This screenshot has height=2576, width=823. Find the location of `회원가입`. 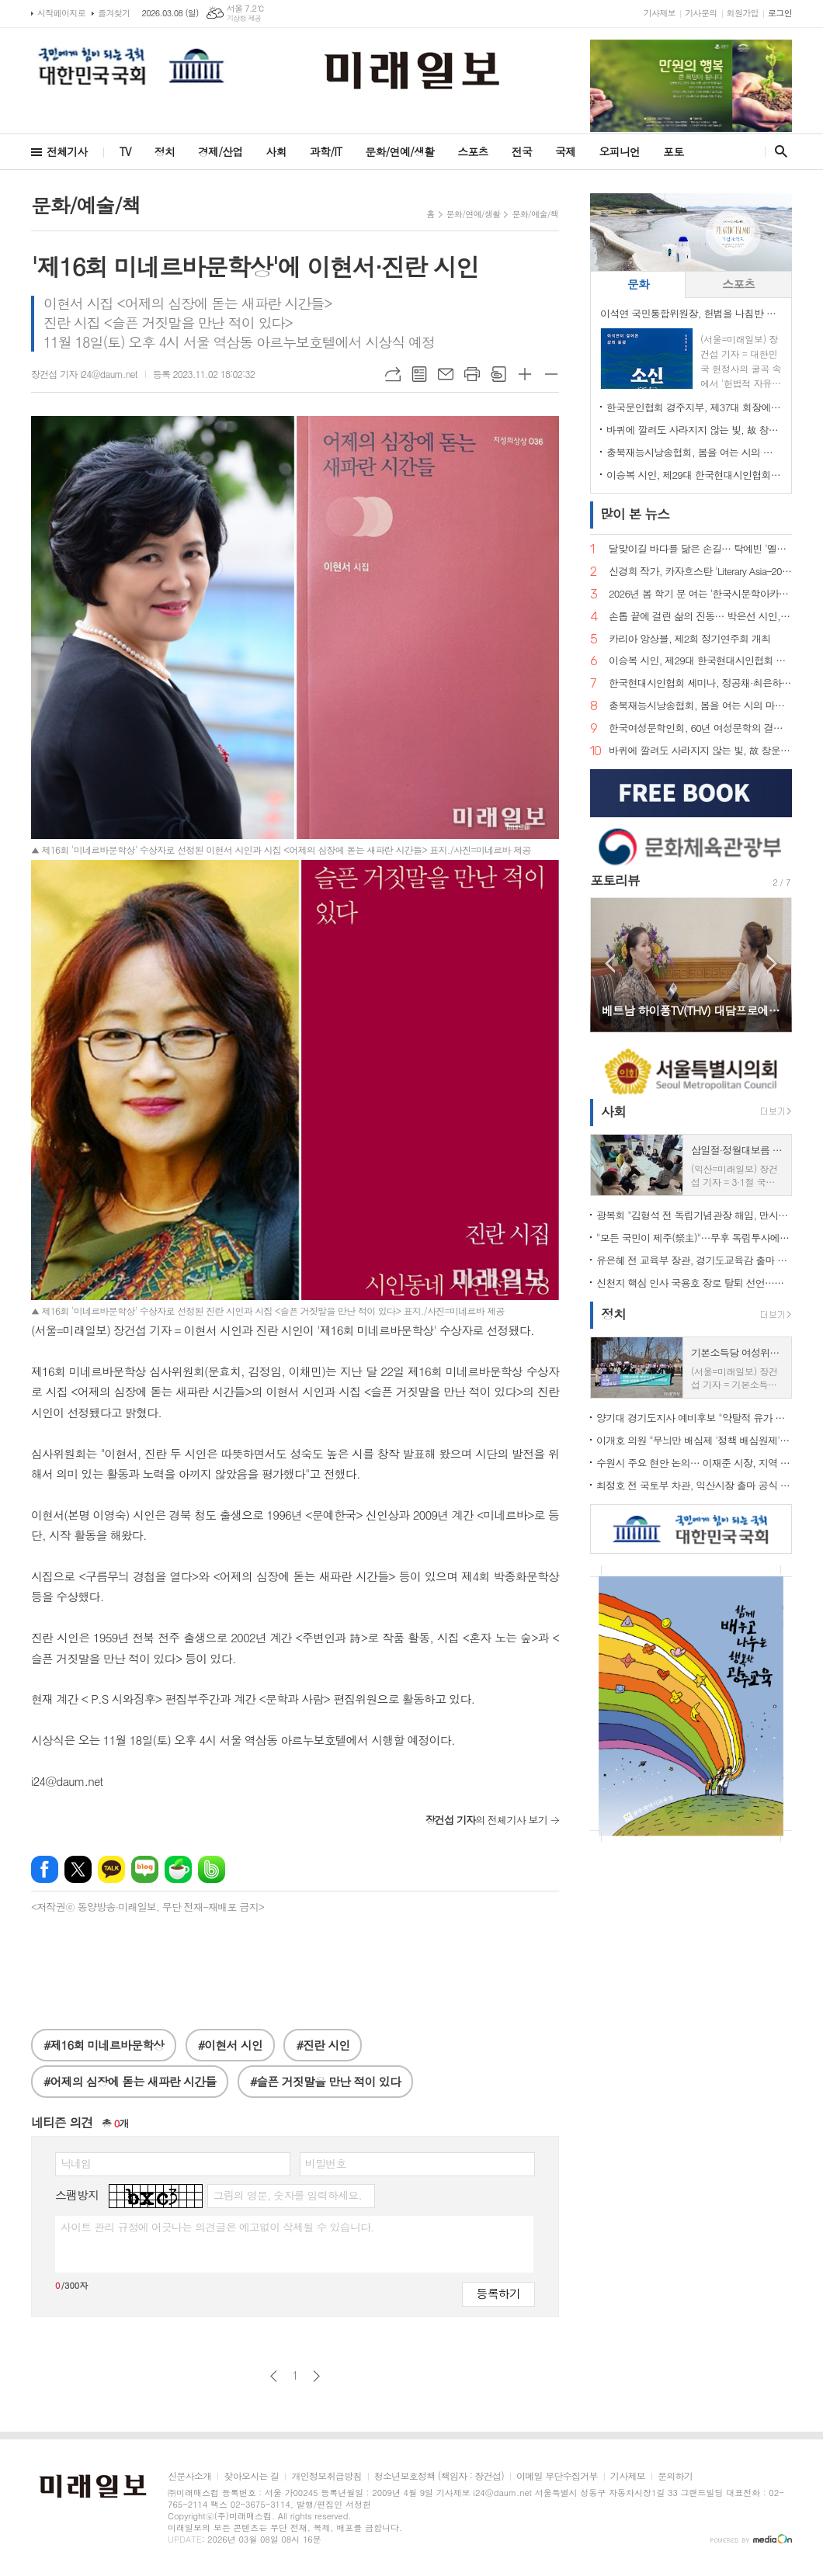

회원가입 is located at coordinates (743, 13).